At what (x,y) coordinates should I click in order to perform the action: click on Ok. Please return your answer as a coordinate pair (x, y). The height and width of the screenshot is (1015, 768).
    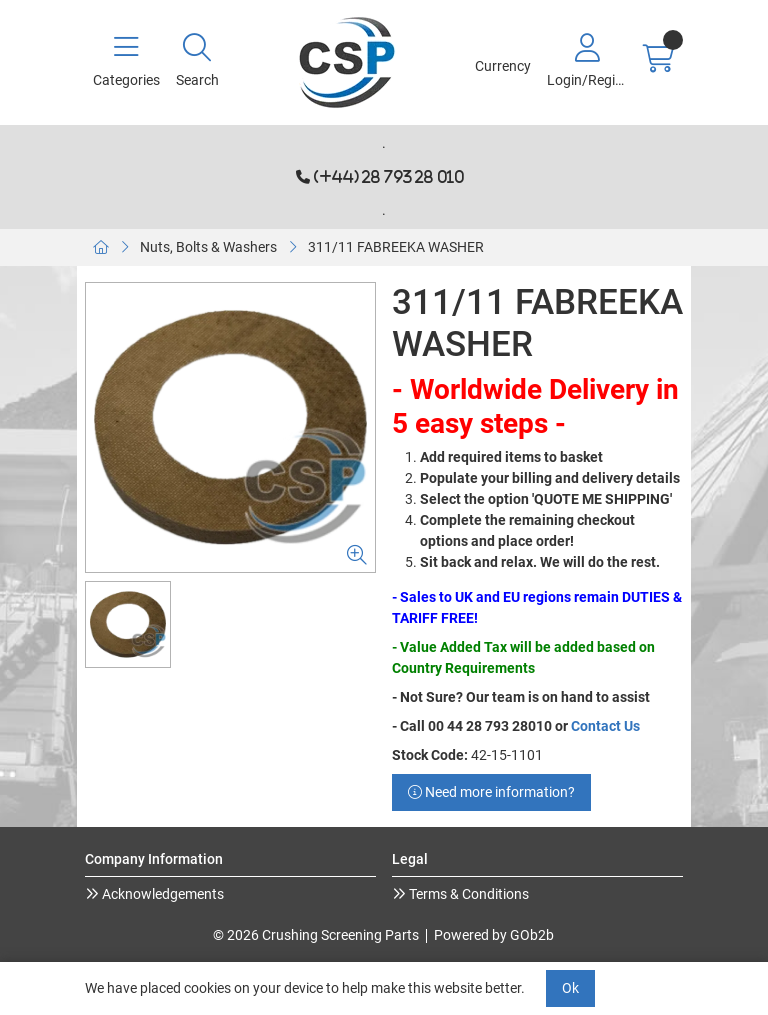
    Looking at the image, I should click on (570, 988).